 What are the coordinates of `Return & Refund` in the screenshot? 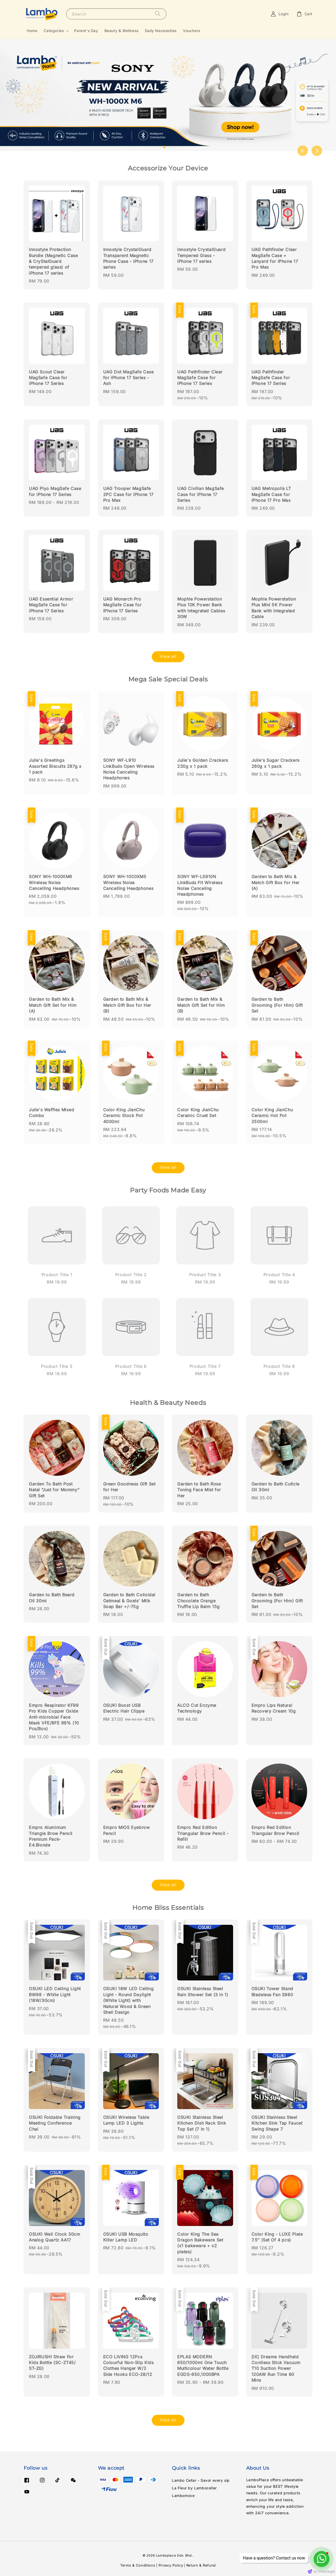 It's located at (201, 2565).